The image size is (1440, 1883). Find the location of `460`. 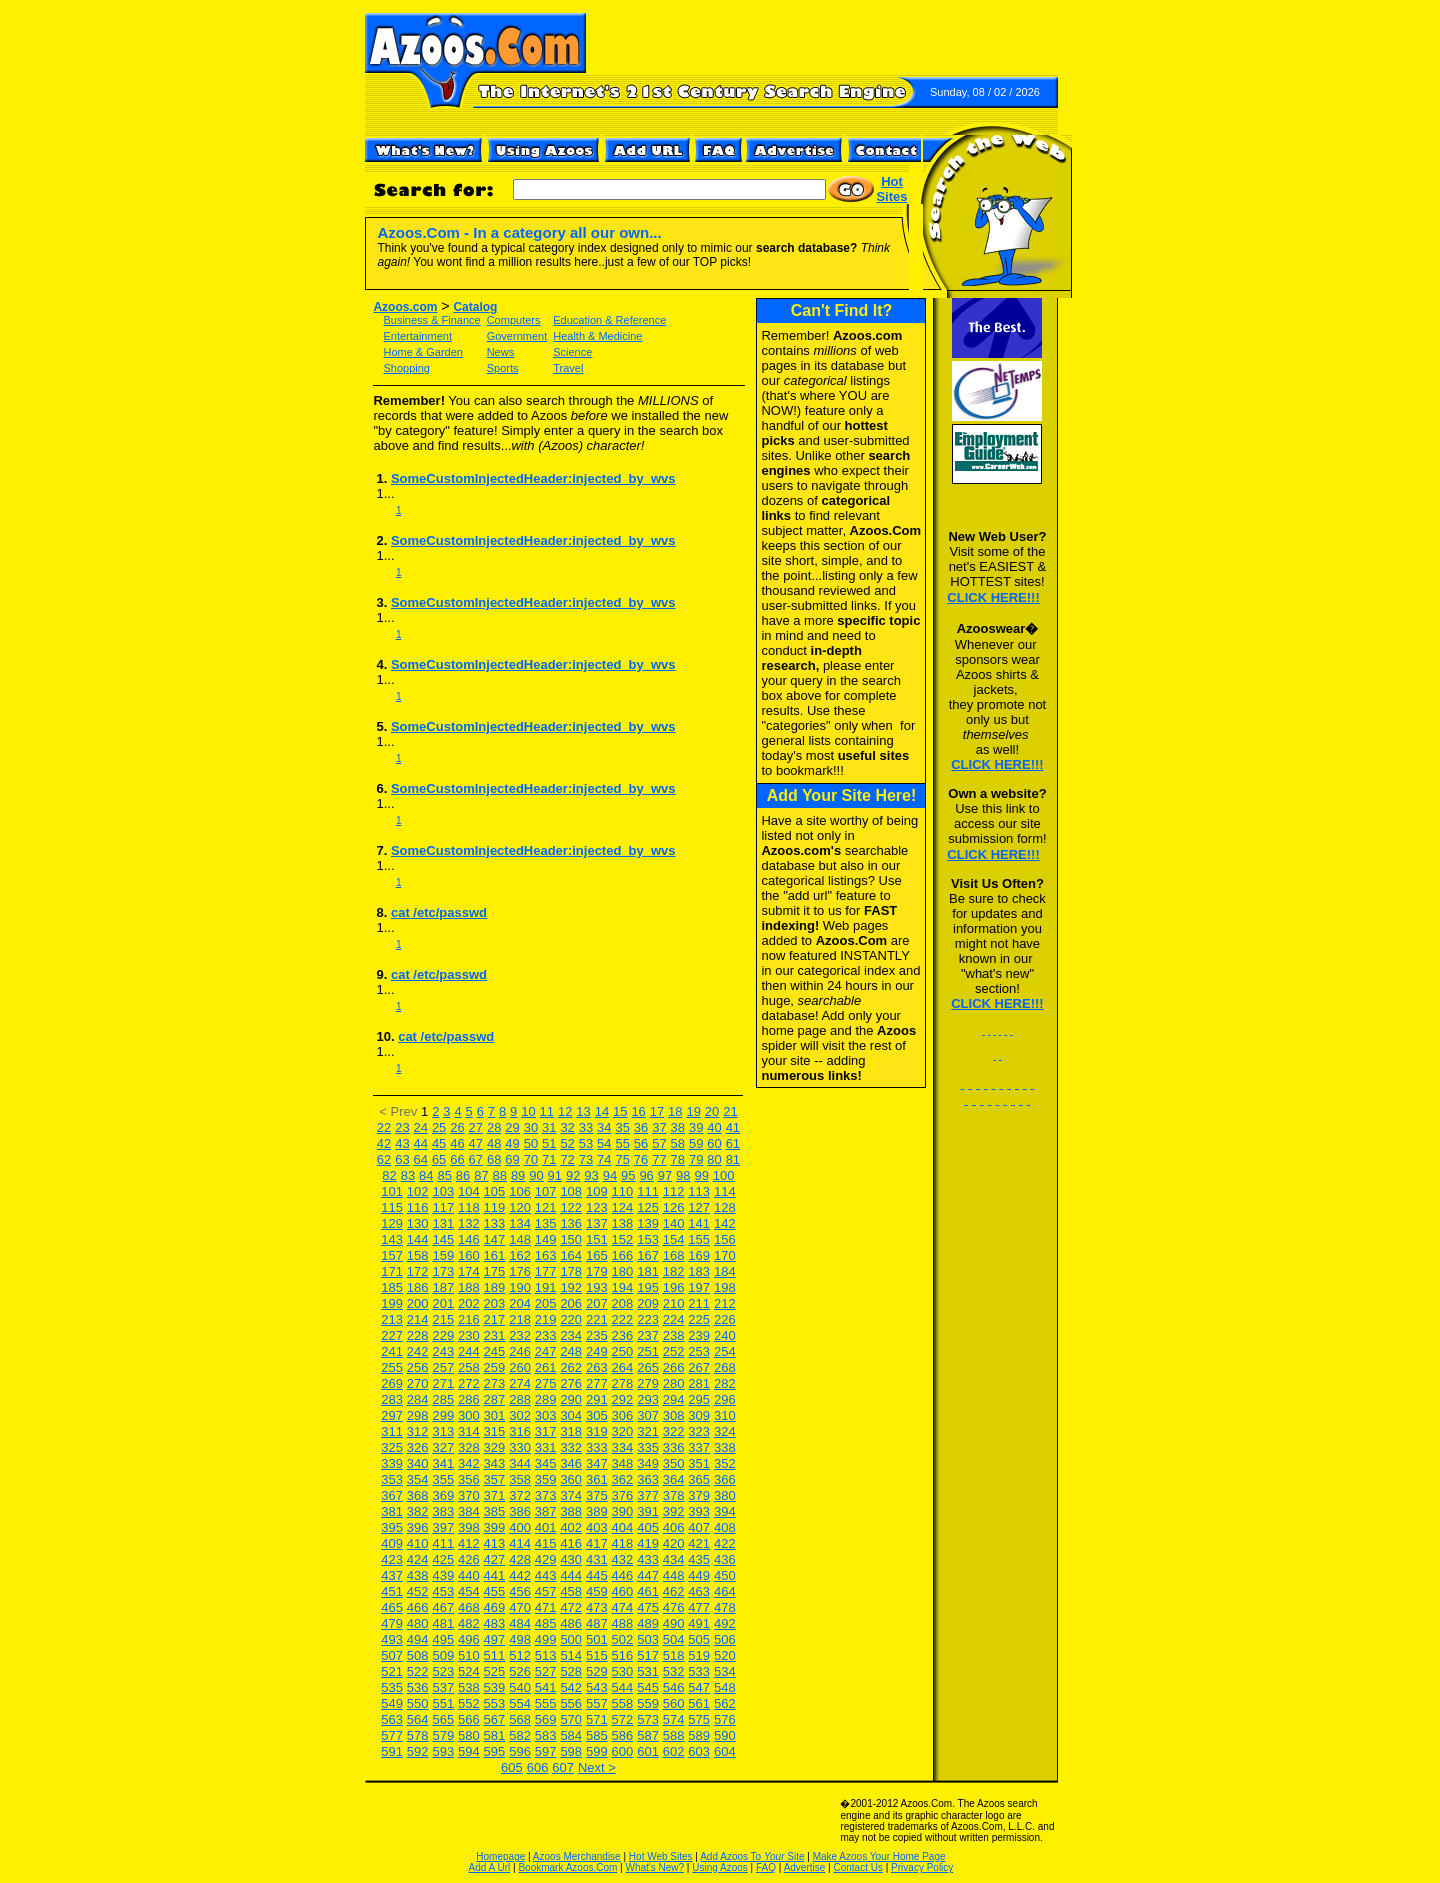

460 is located at coordinates (623, 1591).